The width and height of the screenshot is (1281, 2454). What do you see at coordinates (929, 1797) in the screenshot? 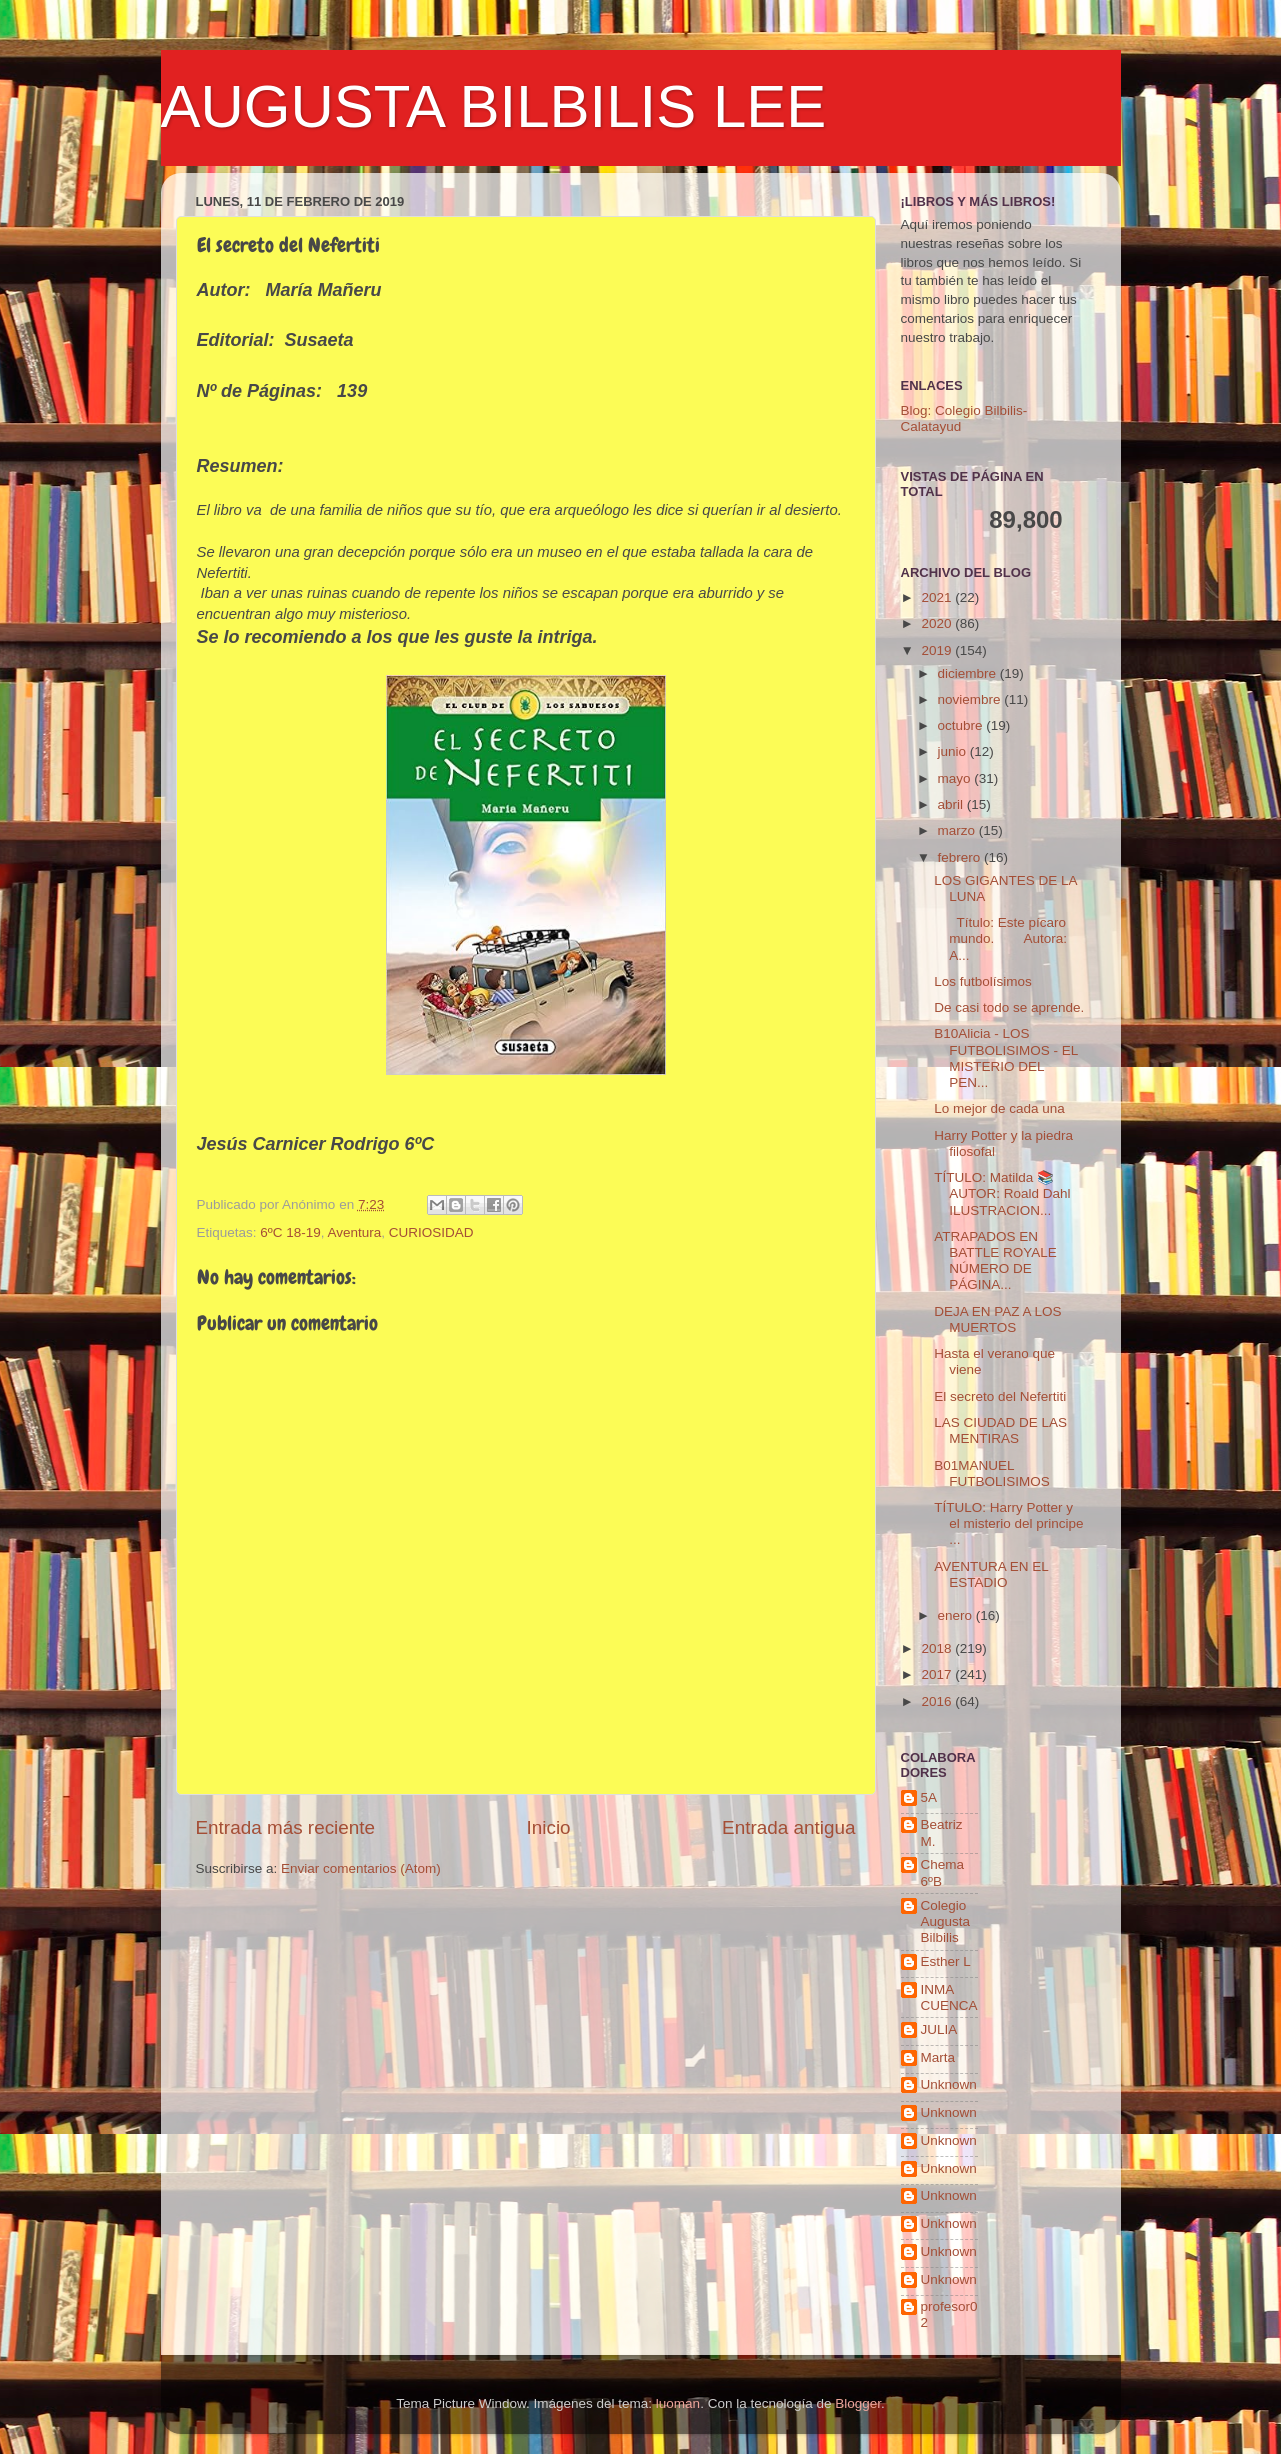
I see `5A` at bounding box center [929, 1797].